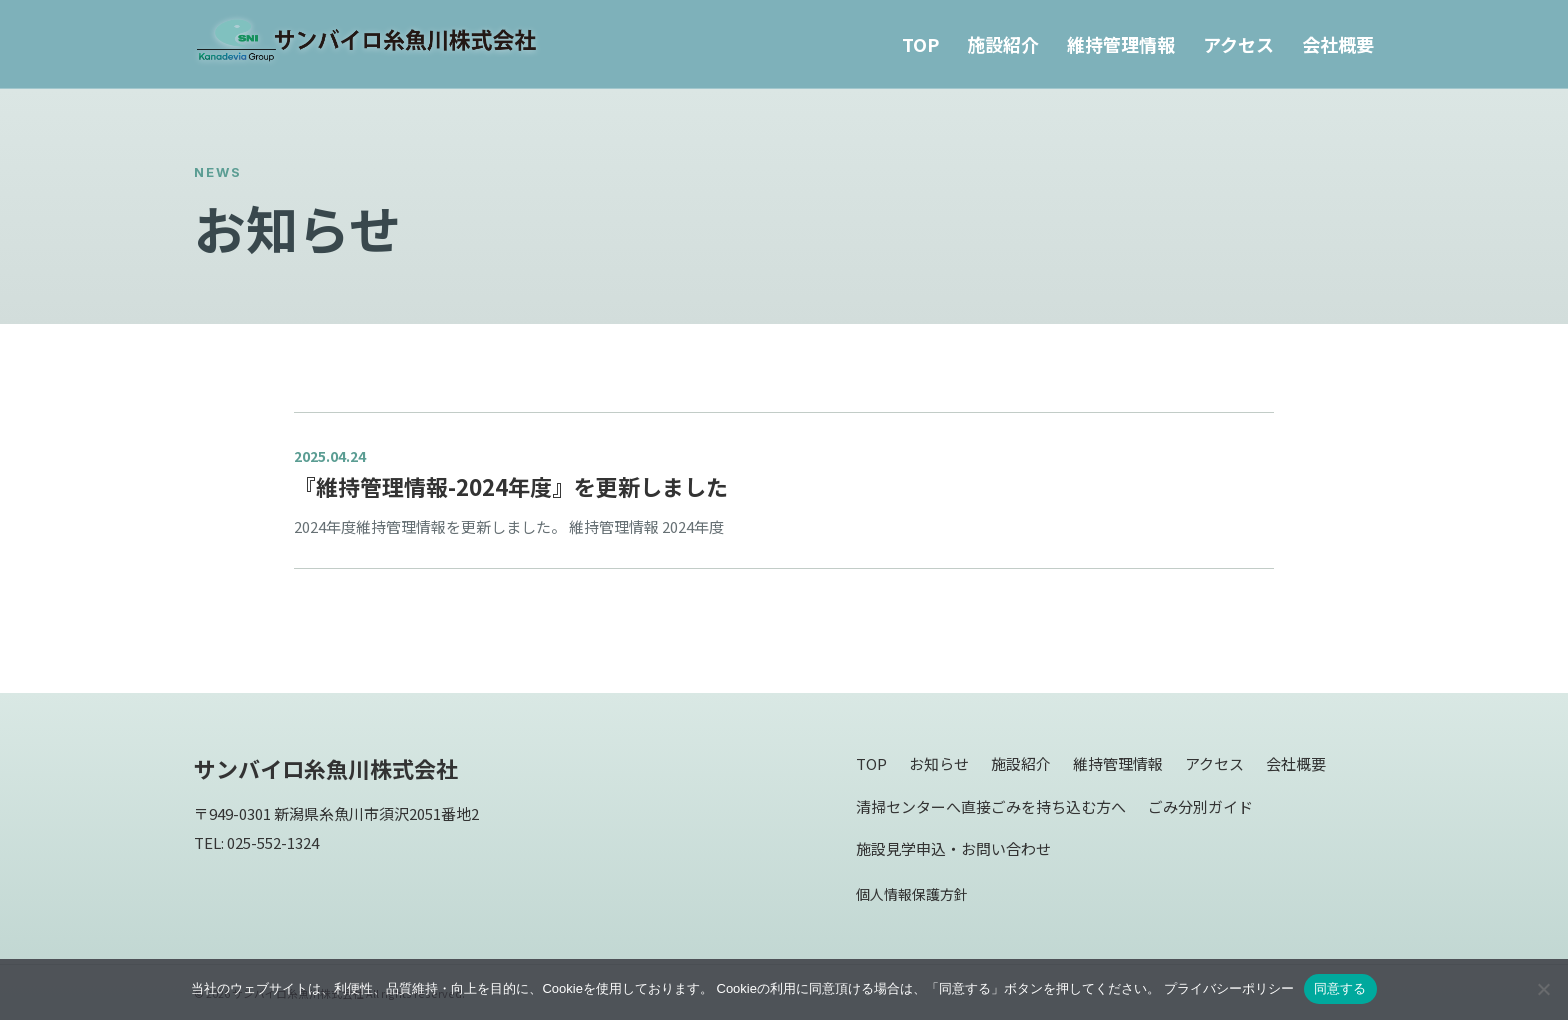 Image resolution: width=1568 pixels, height=1020 pixels. Describe the element at coordinates (1200, 806) in the screenshot. I see `ごみ分別ガイド` at that location.